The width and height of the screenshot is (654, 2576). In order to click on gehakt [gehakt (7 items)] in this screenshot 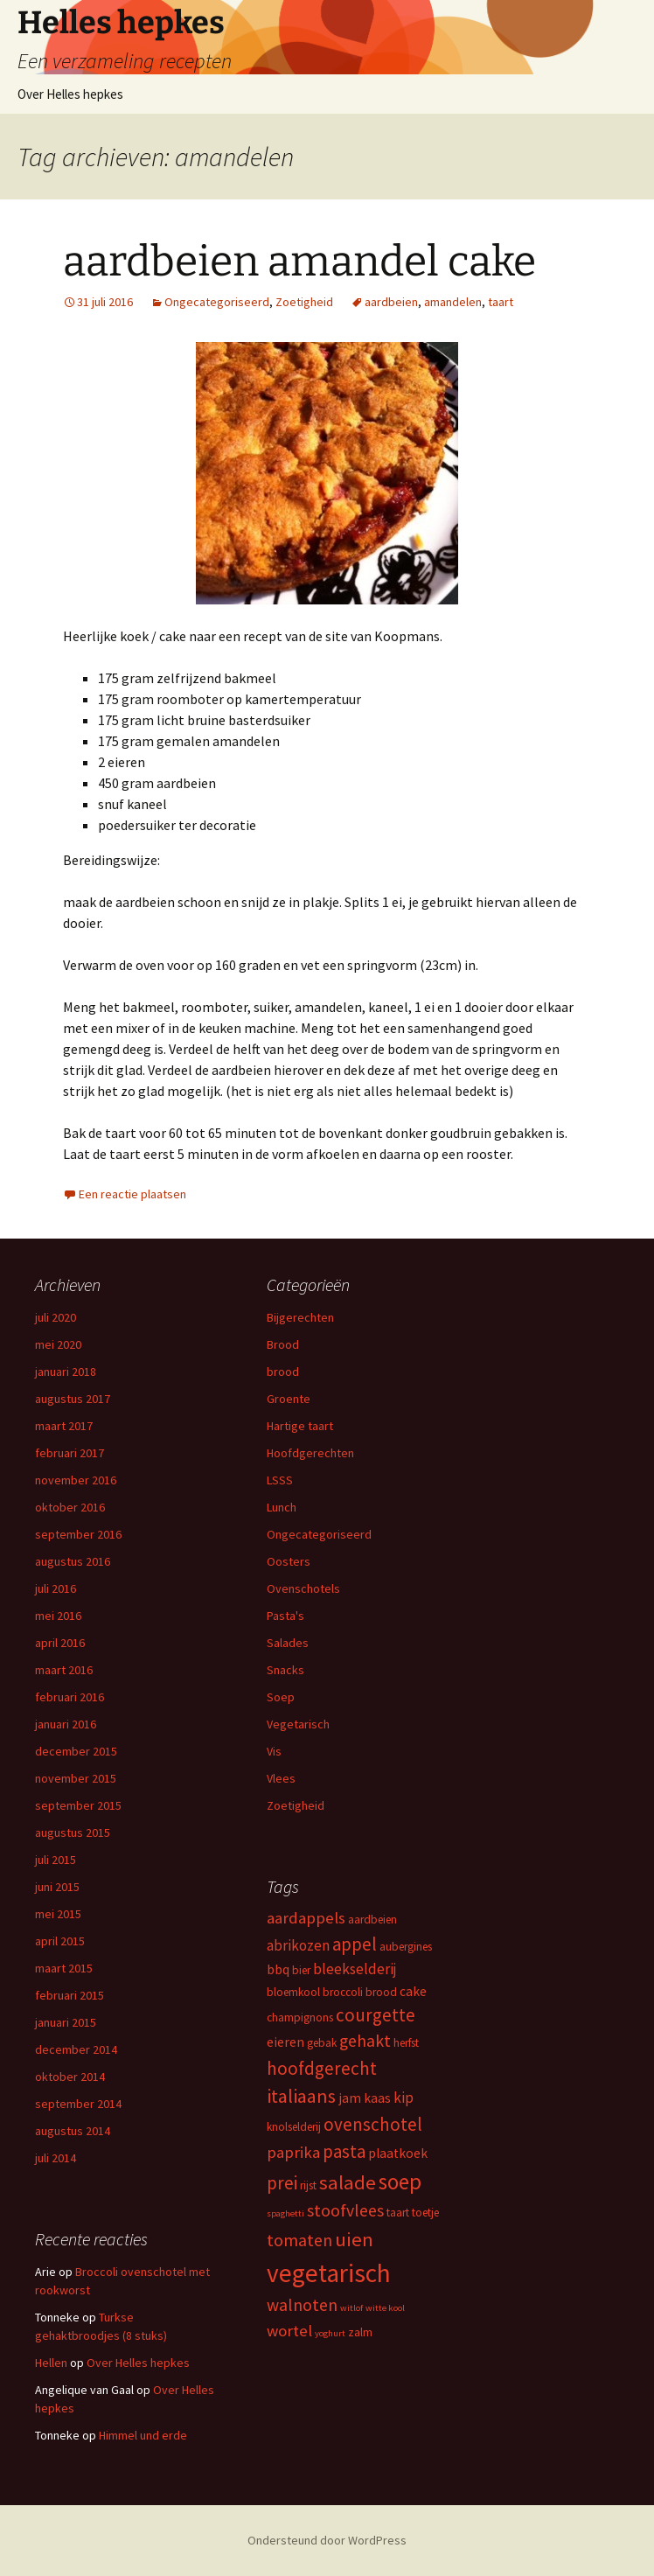, I will do `click(365, 2040)`.